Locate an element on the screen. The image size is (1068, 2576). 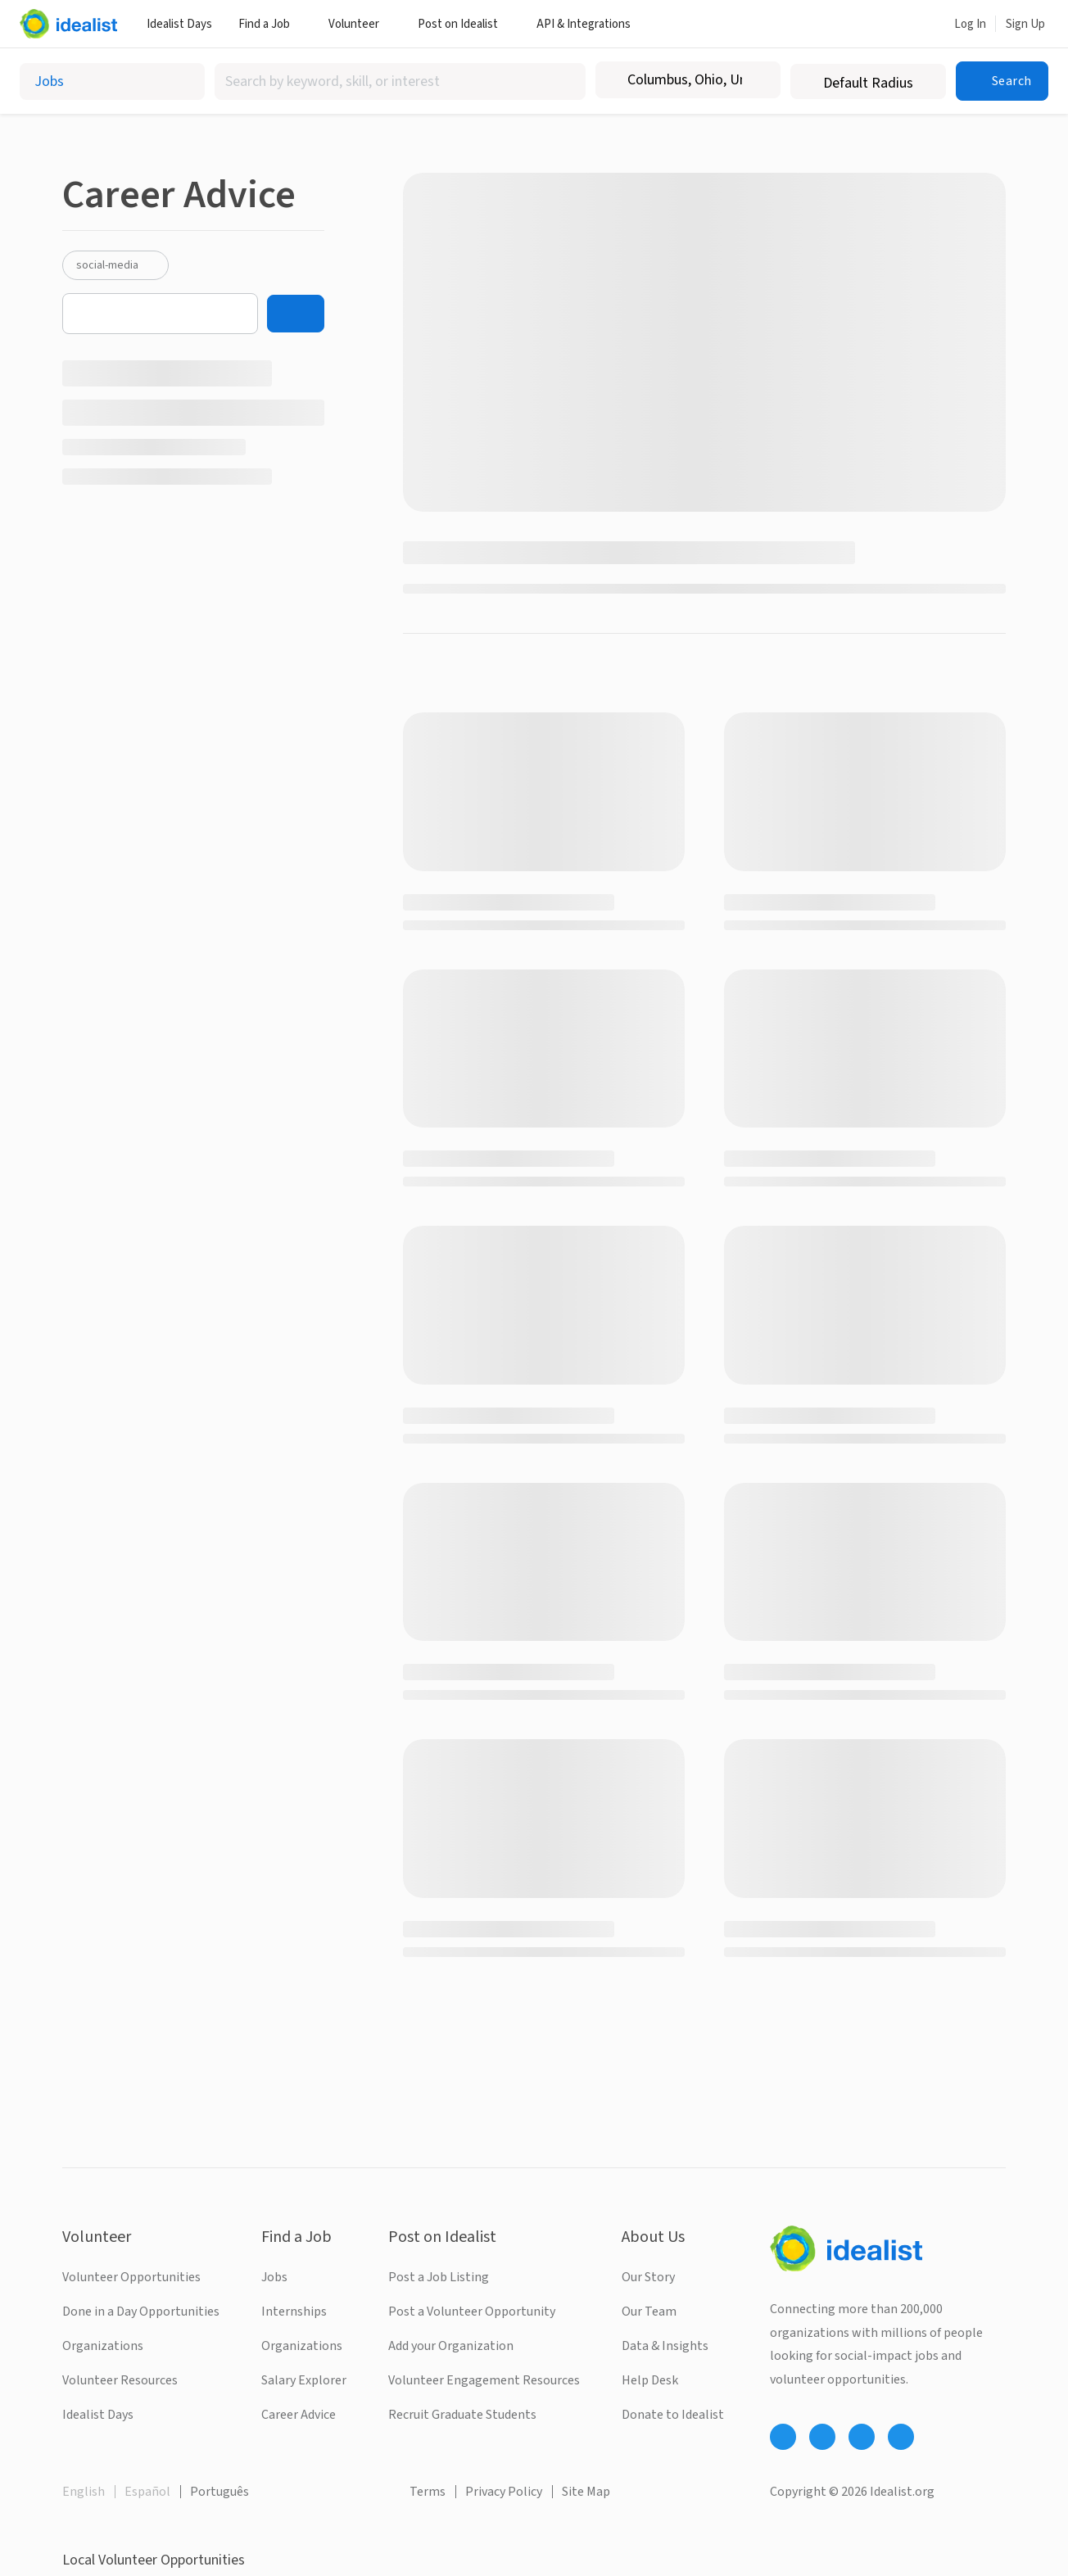
Post a Volunteer Opportunity is located at coordinates (471, 2312).